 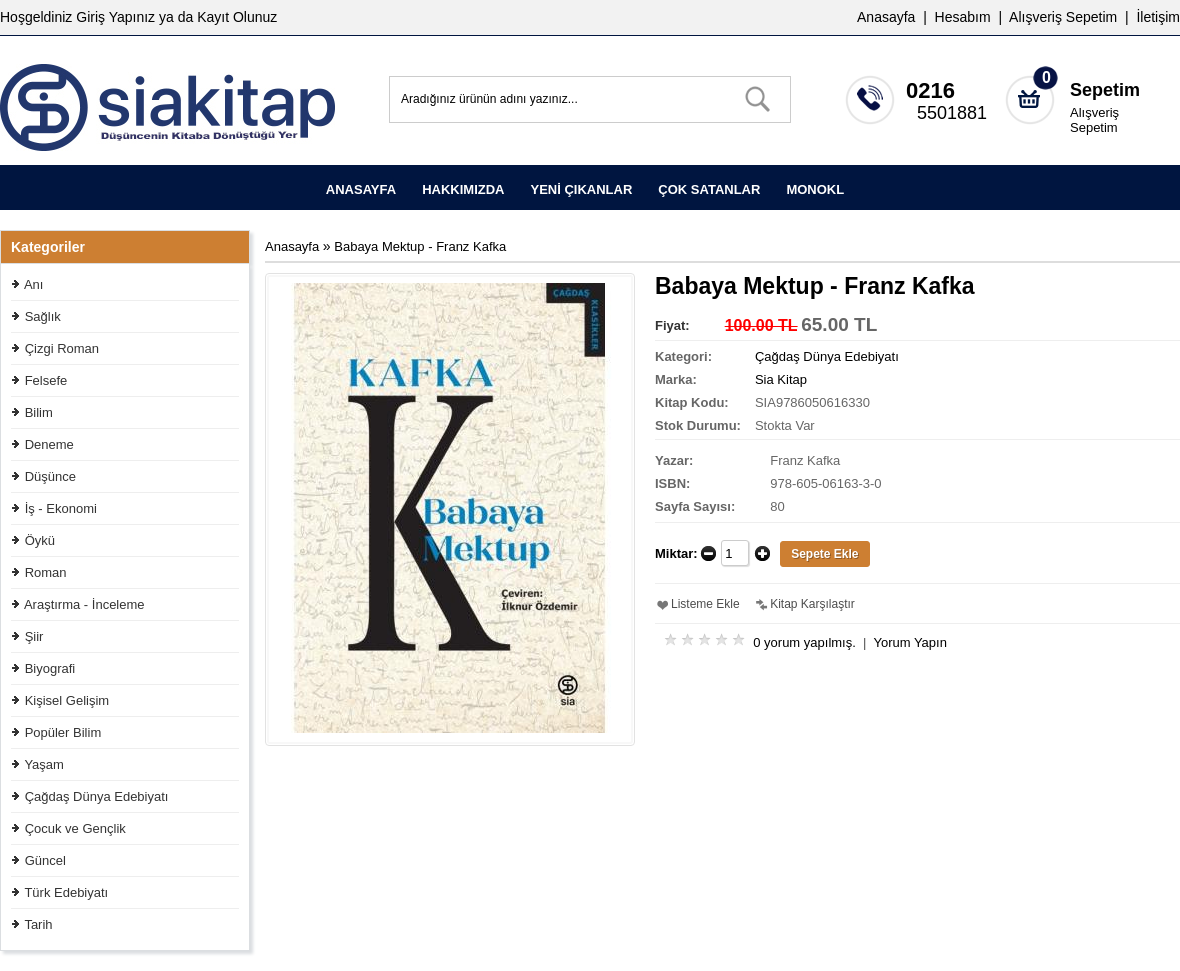 I want to click on YENİ ÇIKANLAR, so click(x=581, y=189).